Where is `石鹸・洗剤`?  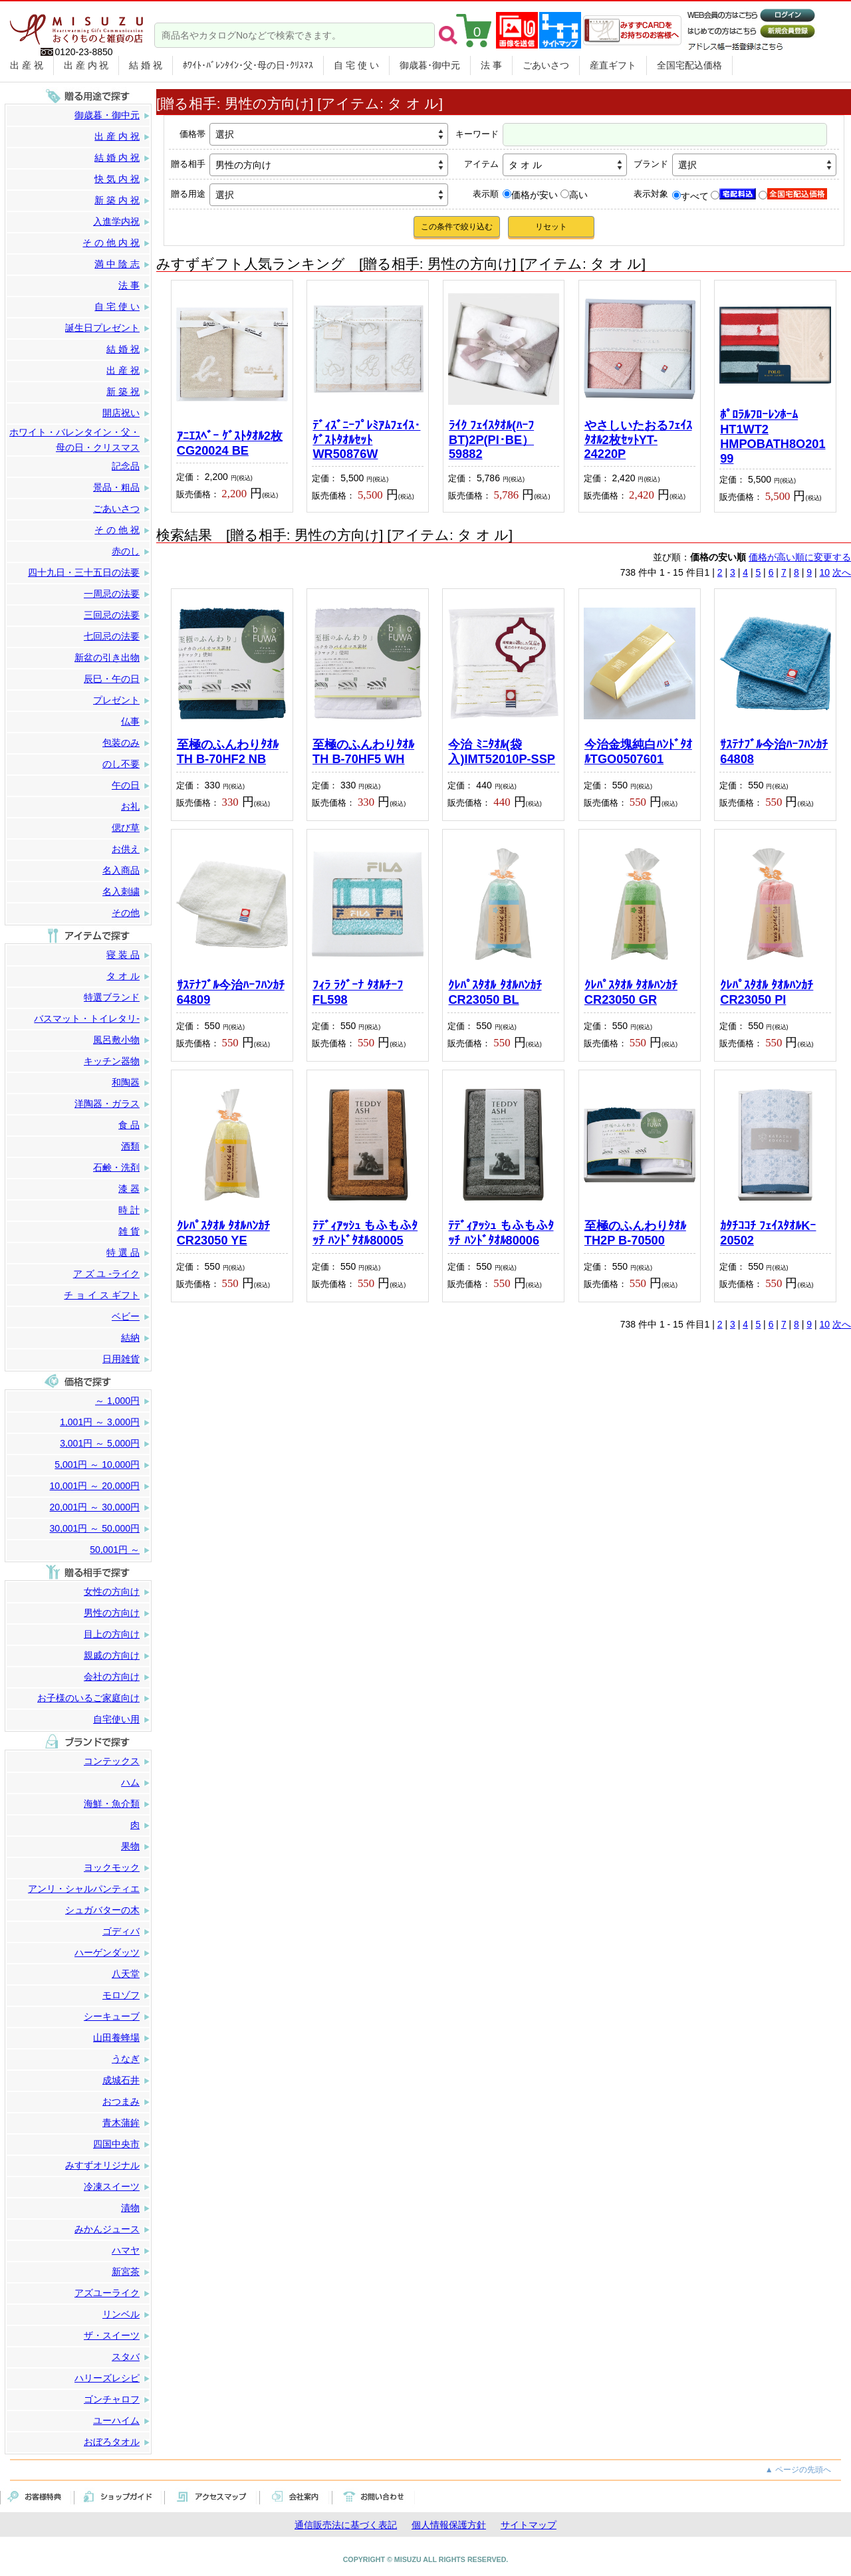
石鹸・洗剤 is located at coordinates (116, 1167).